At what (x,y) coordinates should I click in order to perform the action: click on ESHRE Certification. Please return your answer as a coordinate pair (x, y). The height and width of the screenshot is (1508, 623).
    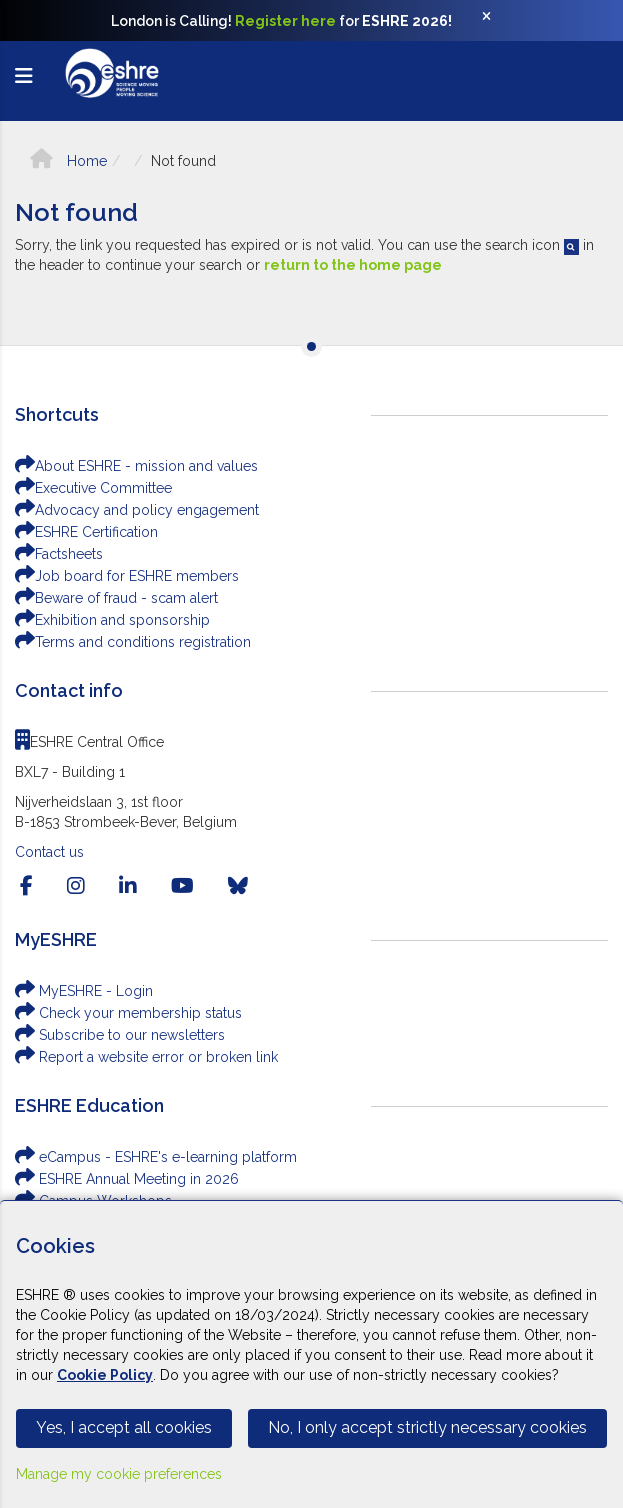
    Looking at the image, I should click on (86, 532).